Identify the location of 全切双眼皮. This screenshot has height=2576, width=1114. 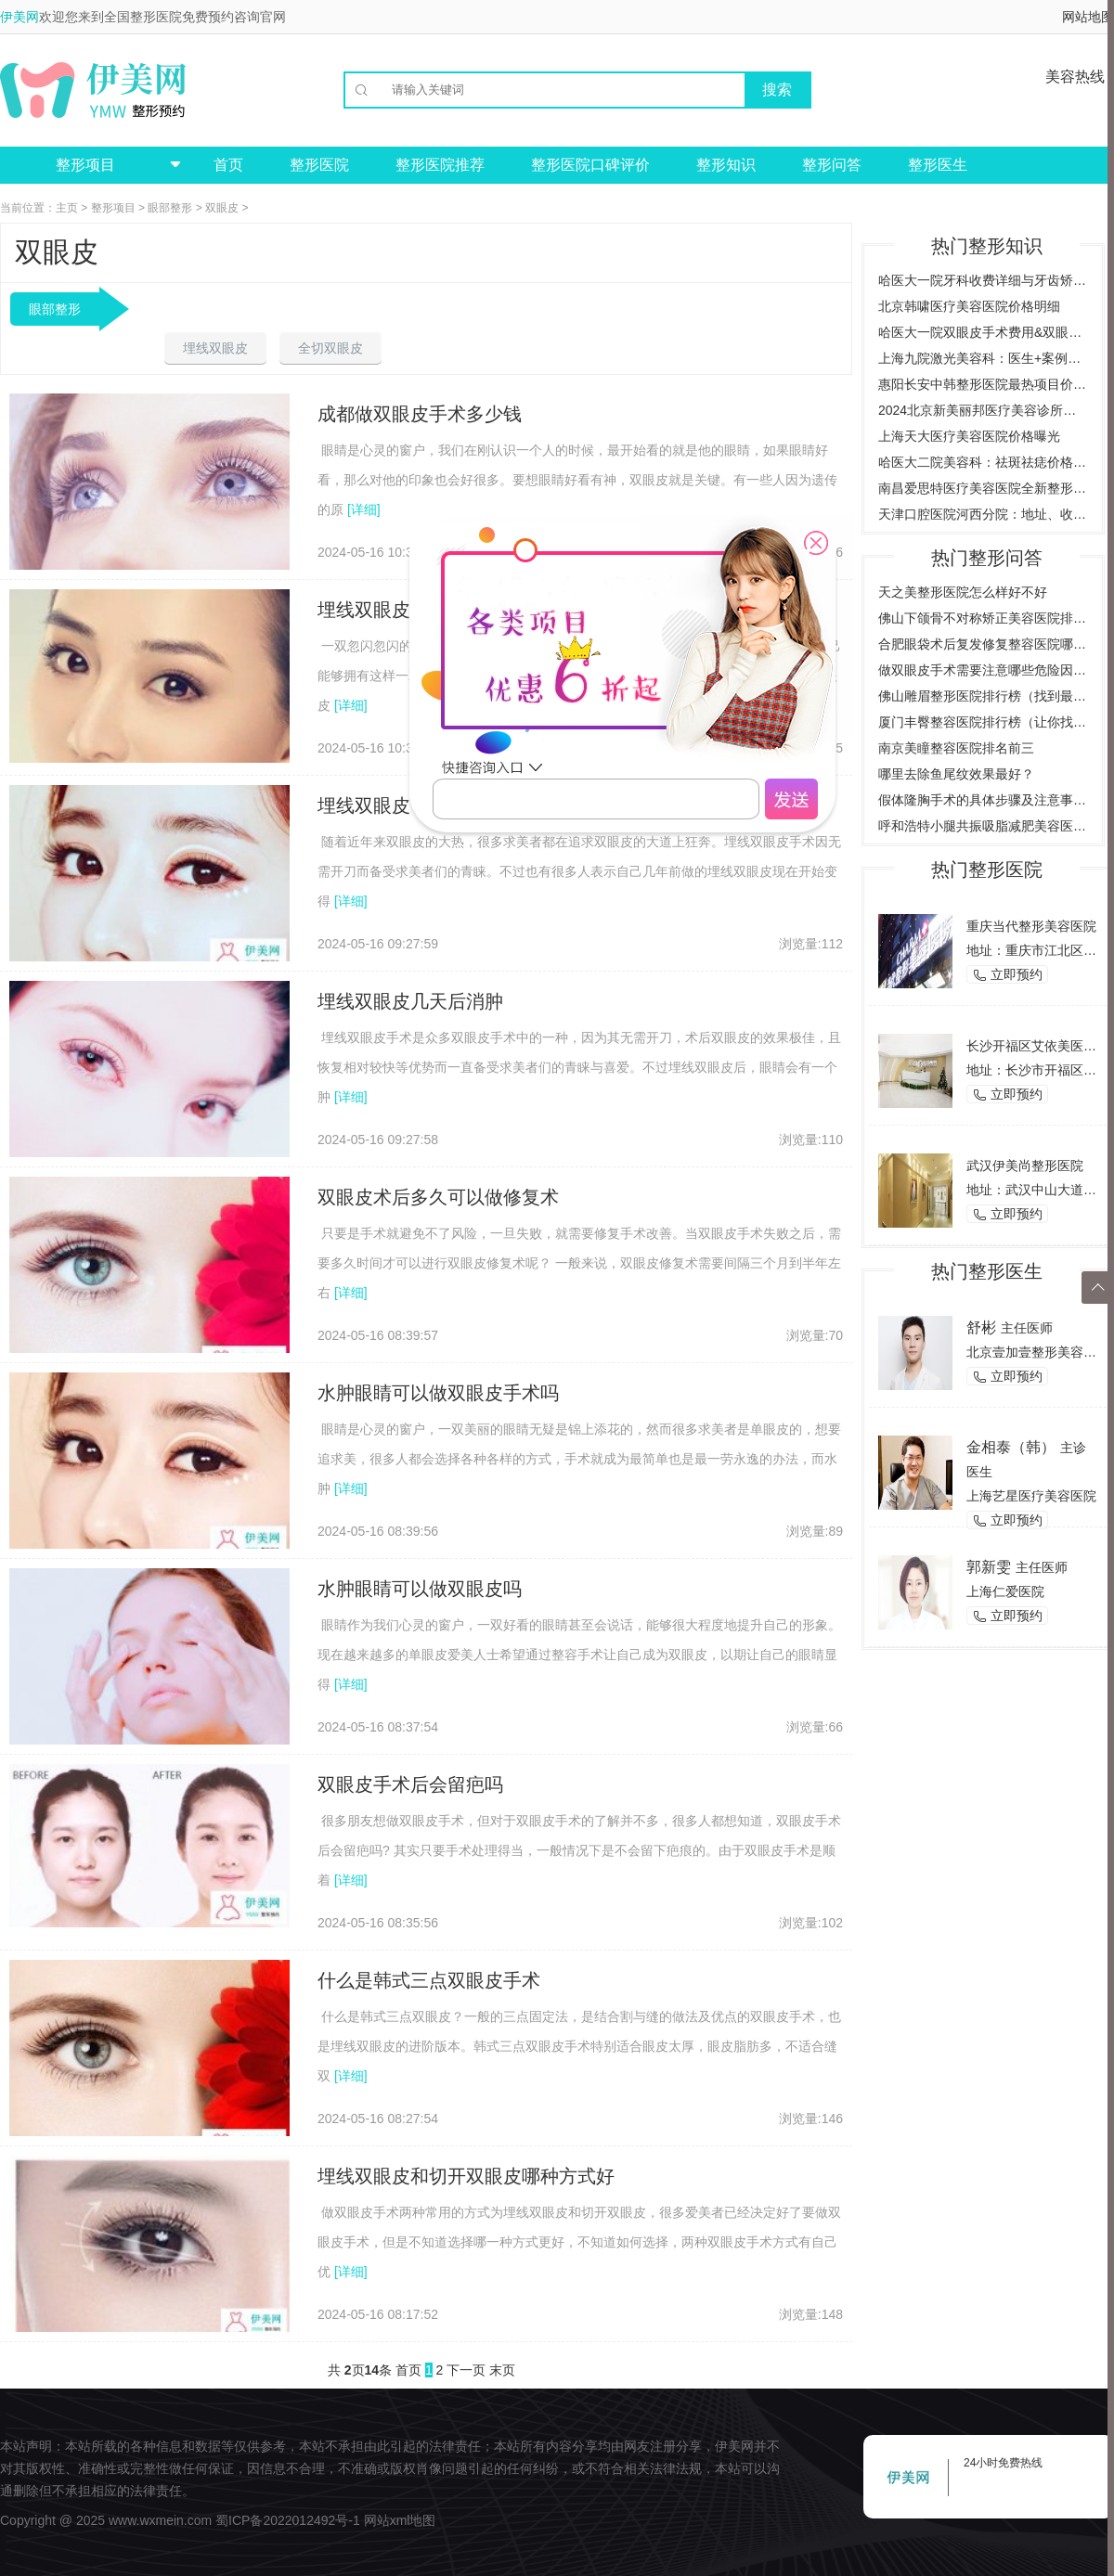
(330, 348).